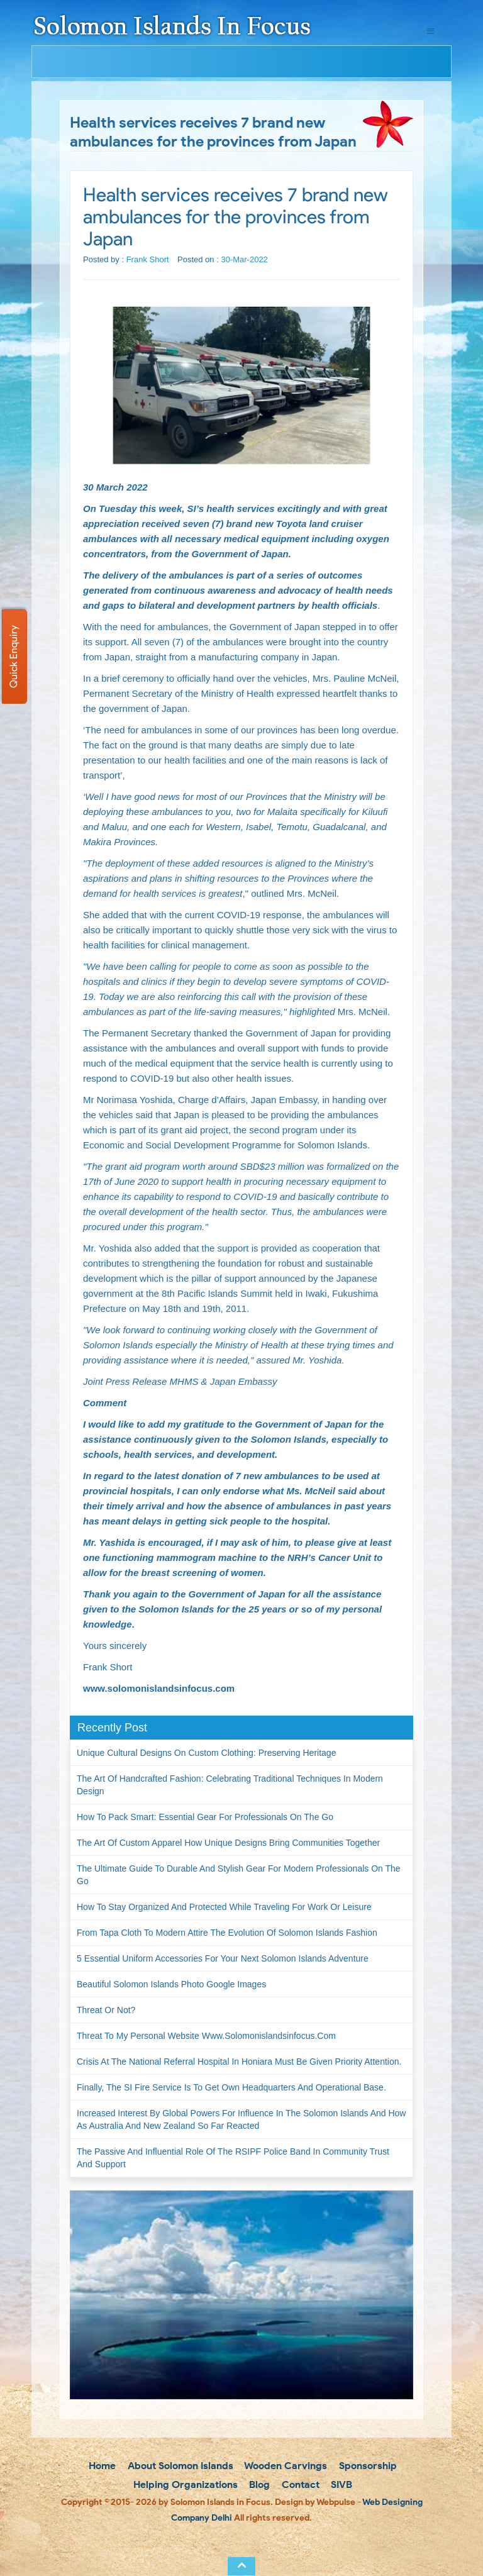 The width and height of the screenshot is (483, 2576). Describe the element at coordinates (244, 259) in the screenshot. I see `30-Mar-2022` at that location.